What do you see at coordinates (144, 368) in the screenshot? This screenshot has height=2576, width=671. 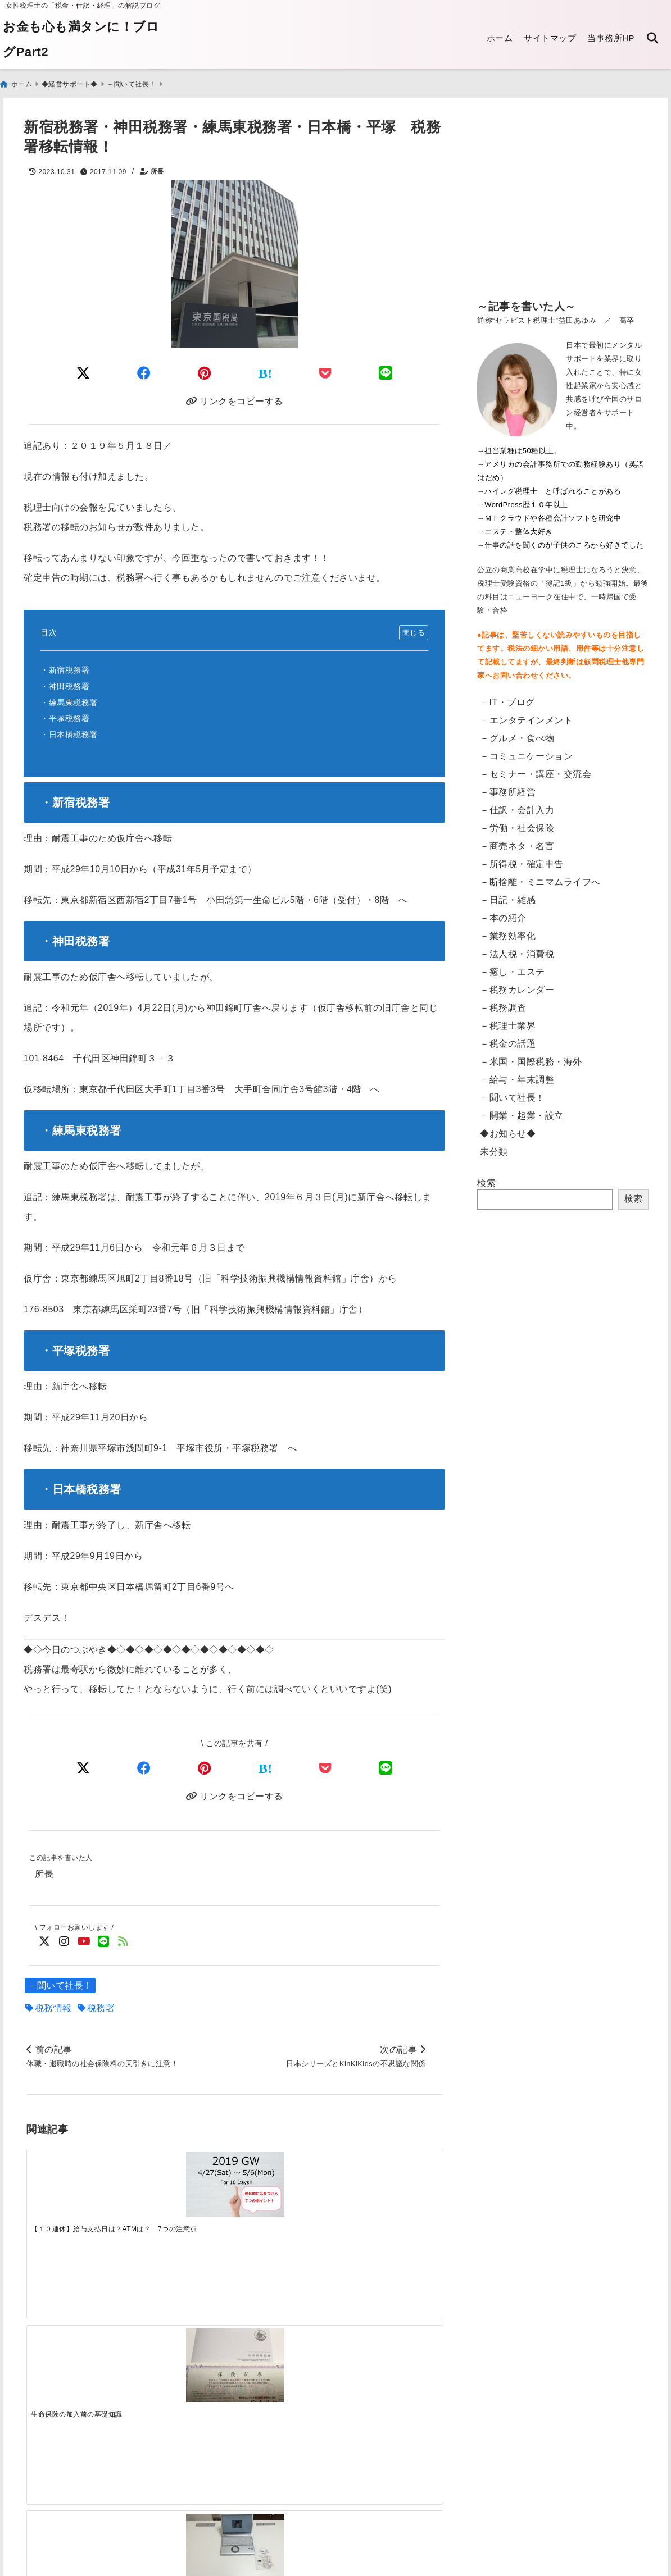 I see `[Facebookでシェア]` at bounding box center [144, 368].